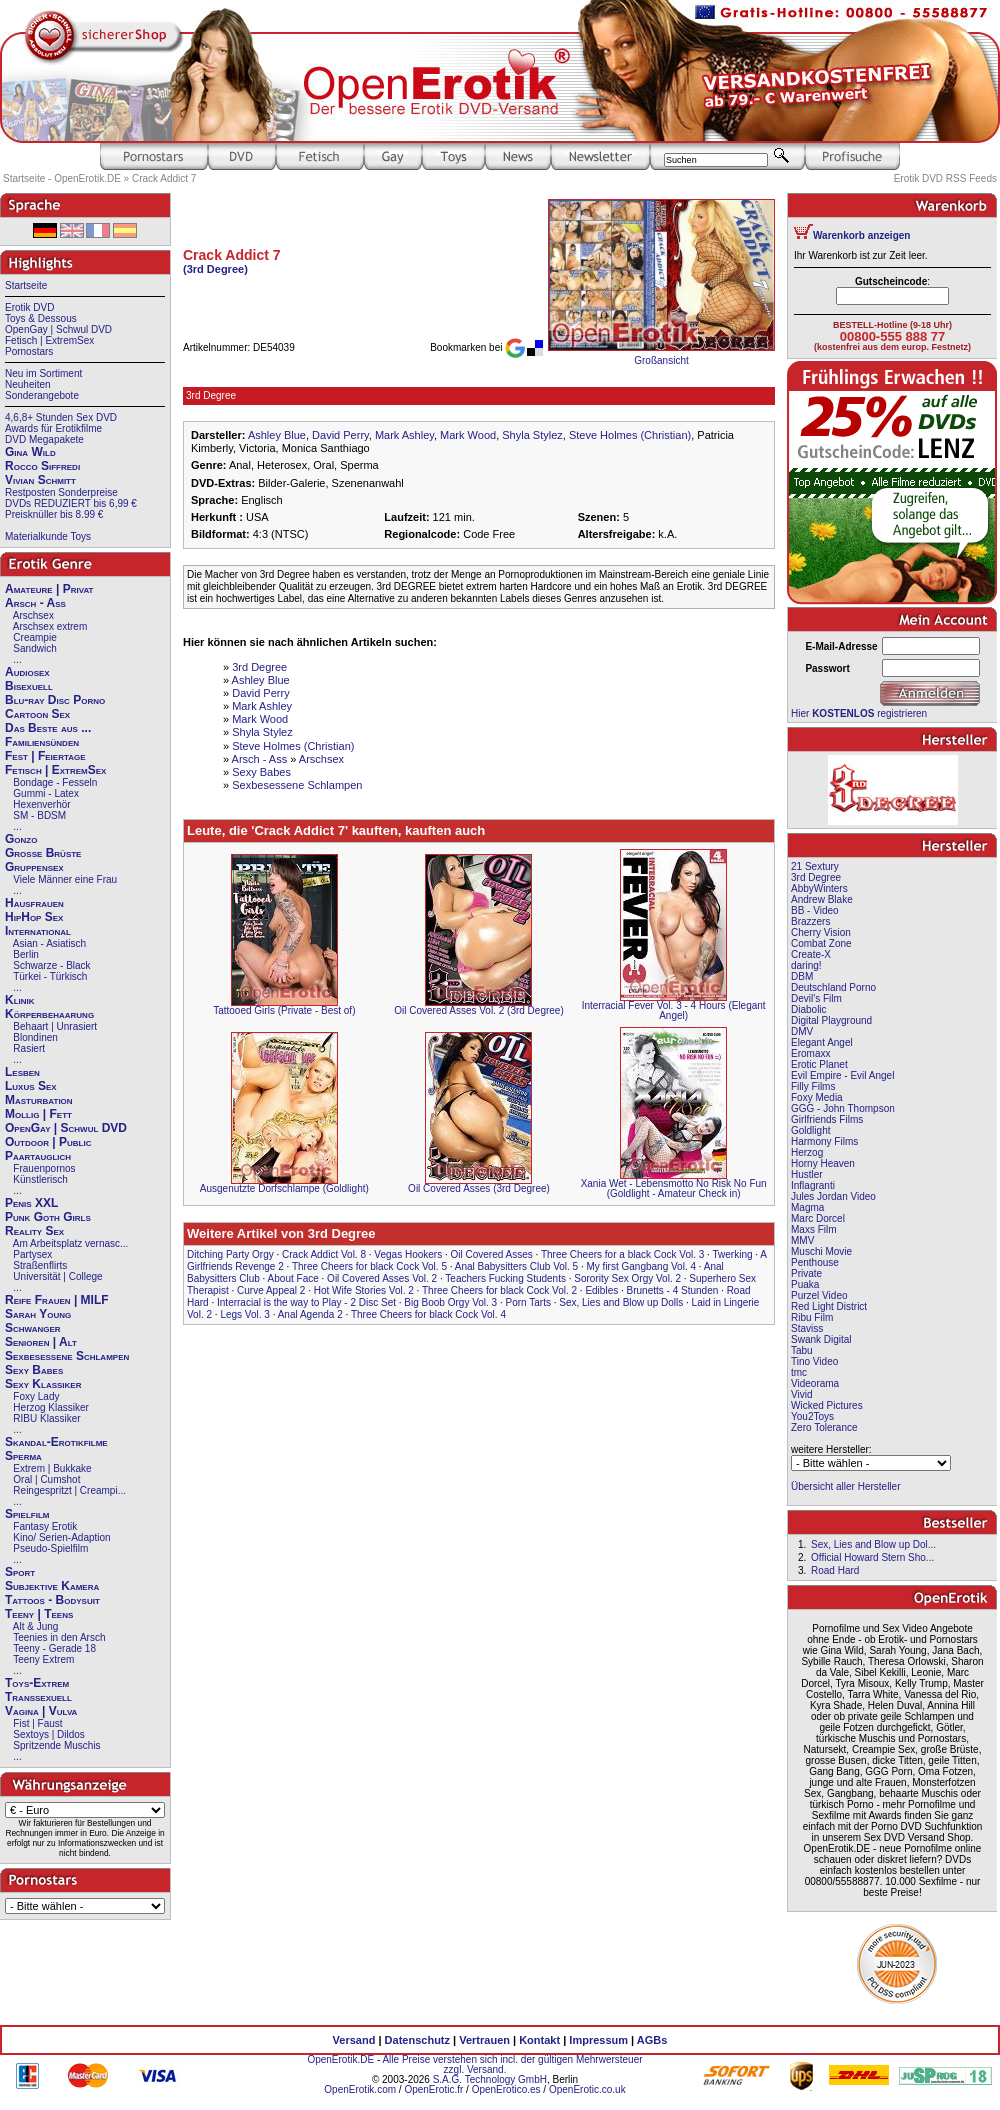 The height and width of the screenshot is (2110, 1000). What do you see at coordinates (306, 1302) in the screenshot?
I see `Interracial is the way to Play - 2 Disc Set` at bounding box center [306, 1302].